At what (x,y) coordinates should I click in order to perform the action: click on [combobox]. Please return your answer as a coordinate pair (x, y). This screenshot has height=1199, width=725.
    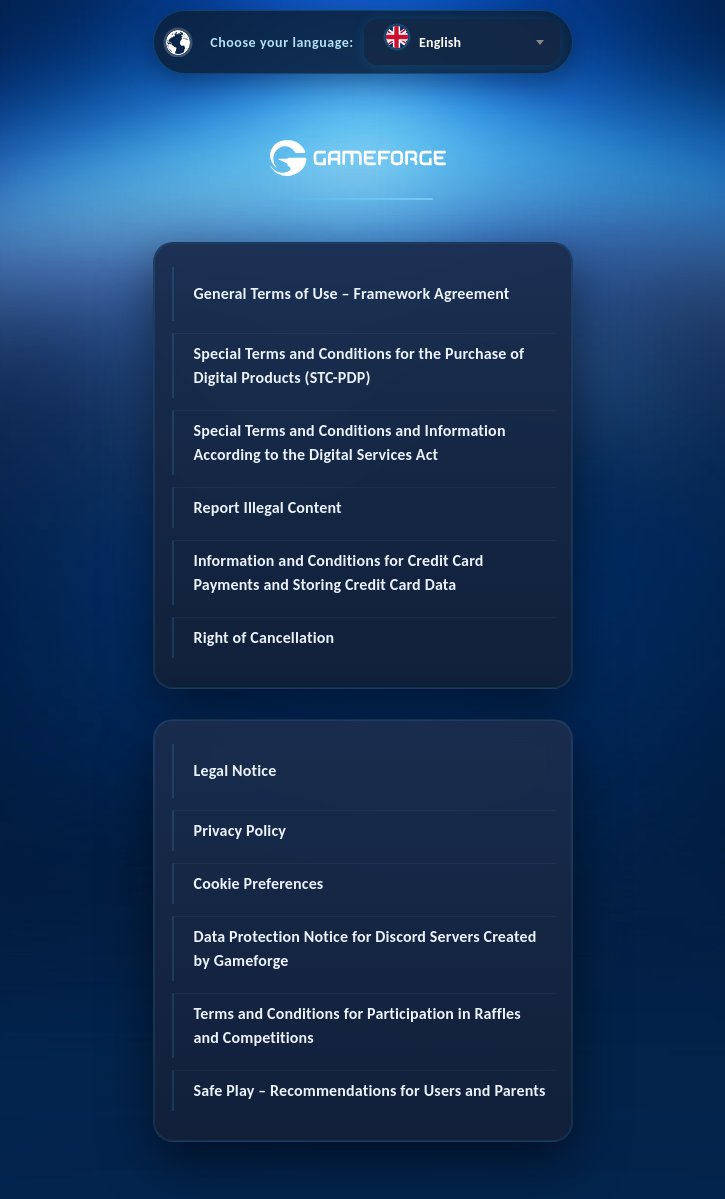
    Looking at the image, I should click on (462, 42).